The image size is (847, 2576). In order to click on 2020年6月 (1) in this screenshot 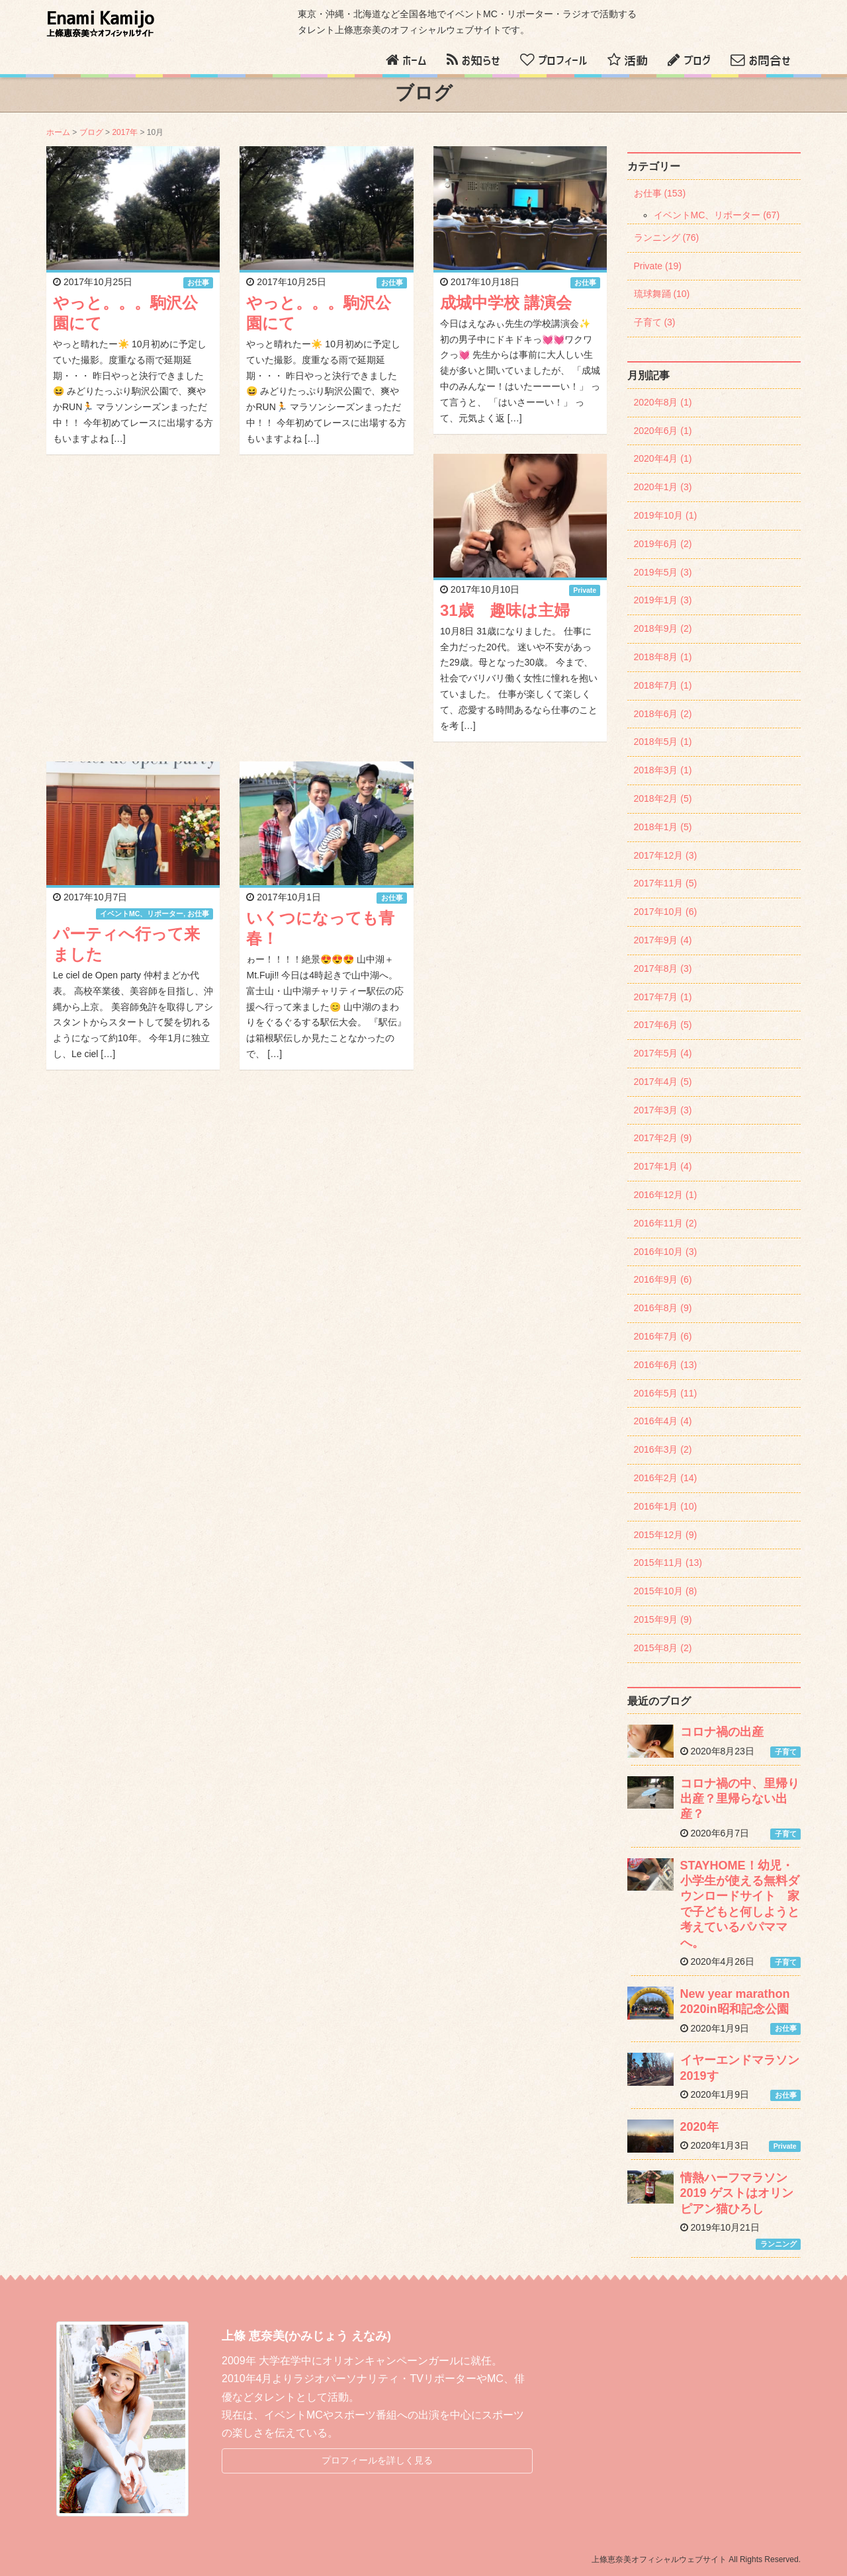, I will do `click(663, 430)`.